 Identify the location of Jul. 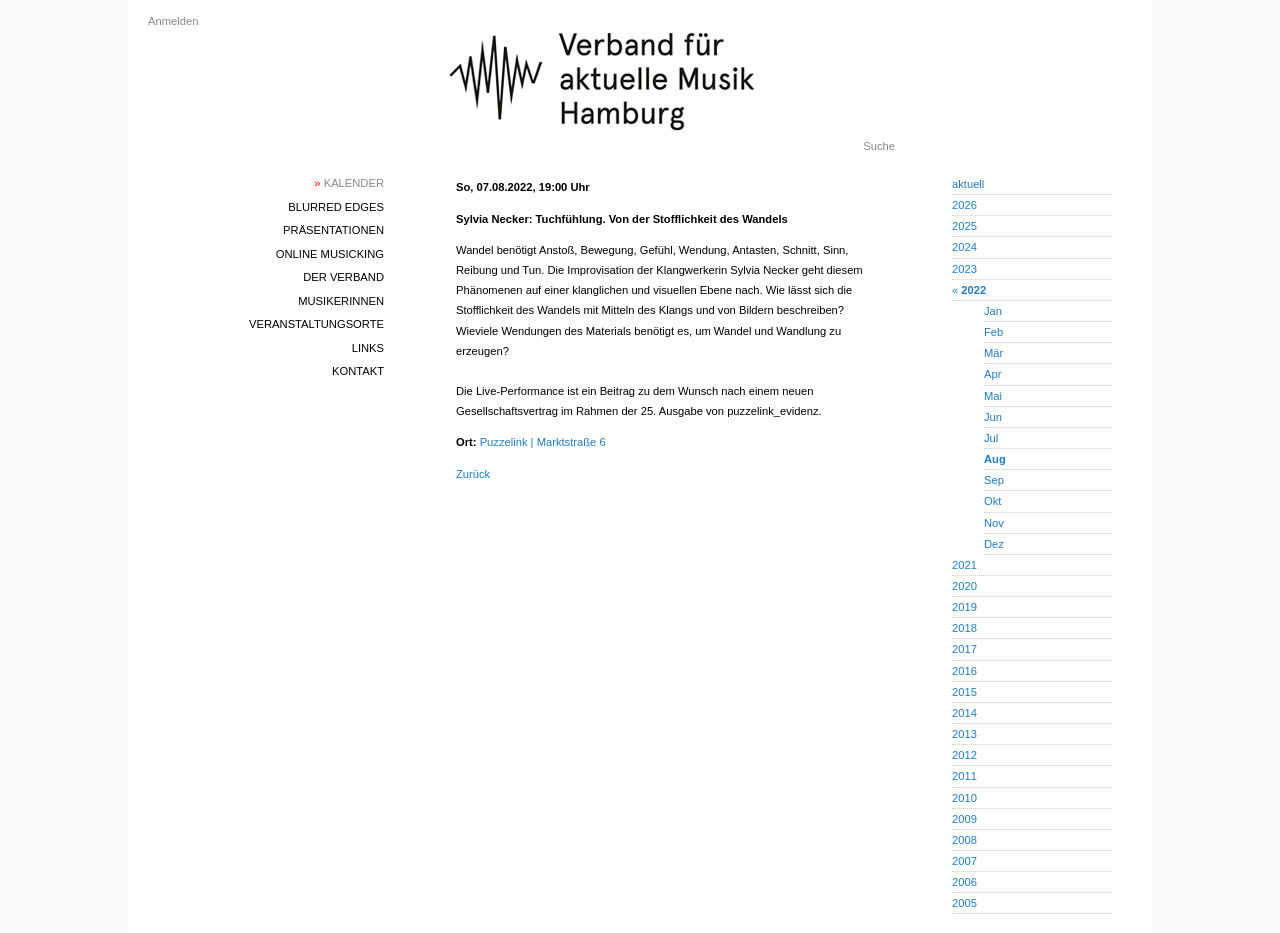
(991, 438).